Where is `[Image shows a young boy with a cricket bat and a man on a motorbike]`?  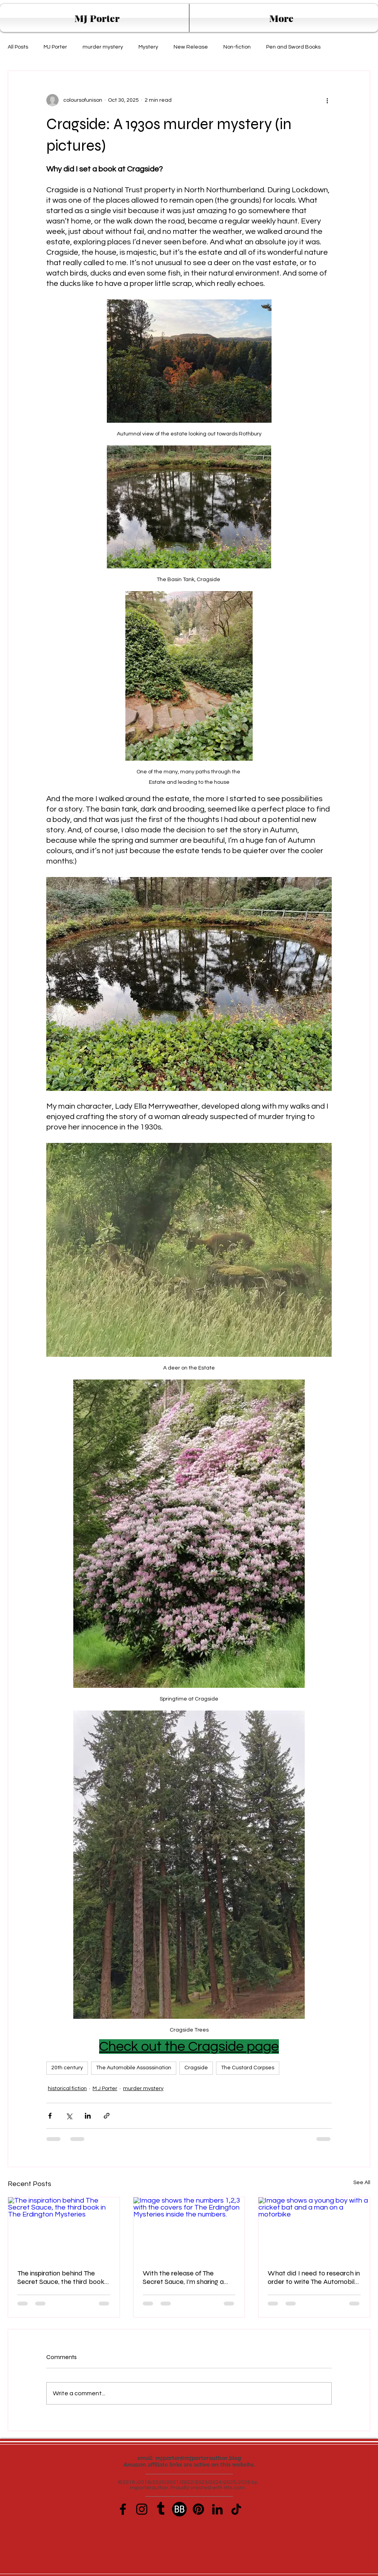 [Image shows a young boy with a cricket bat and a man on a motorbike] is located at coordinates (314, 2228).